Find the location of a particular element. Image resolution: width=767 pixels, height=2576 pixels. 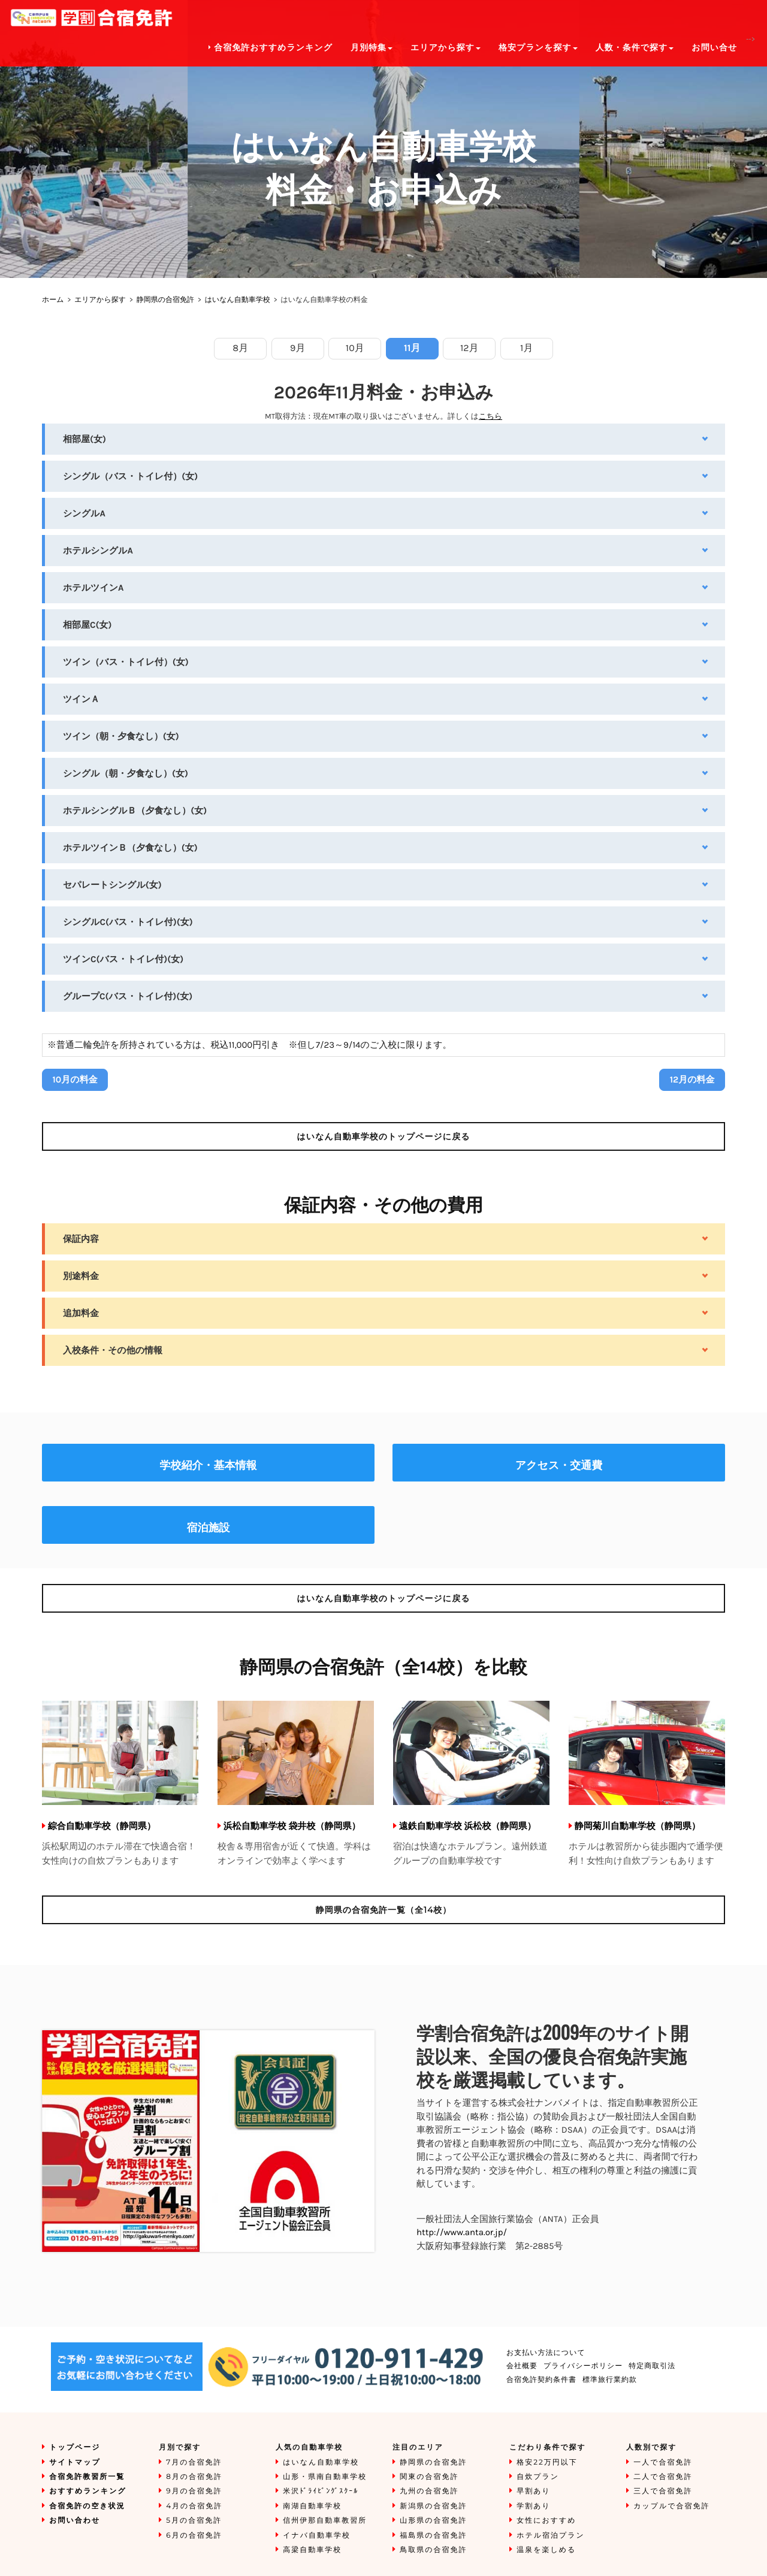

格安プランを探す is located at coordinates (538, 48).